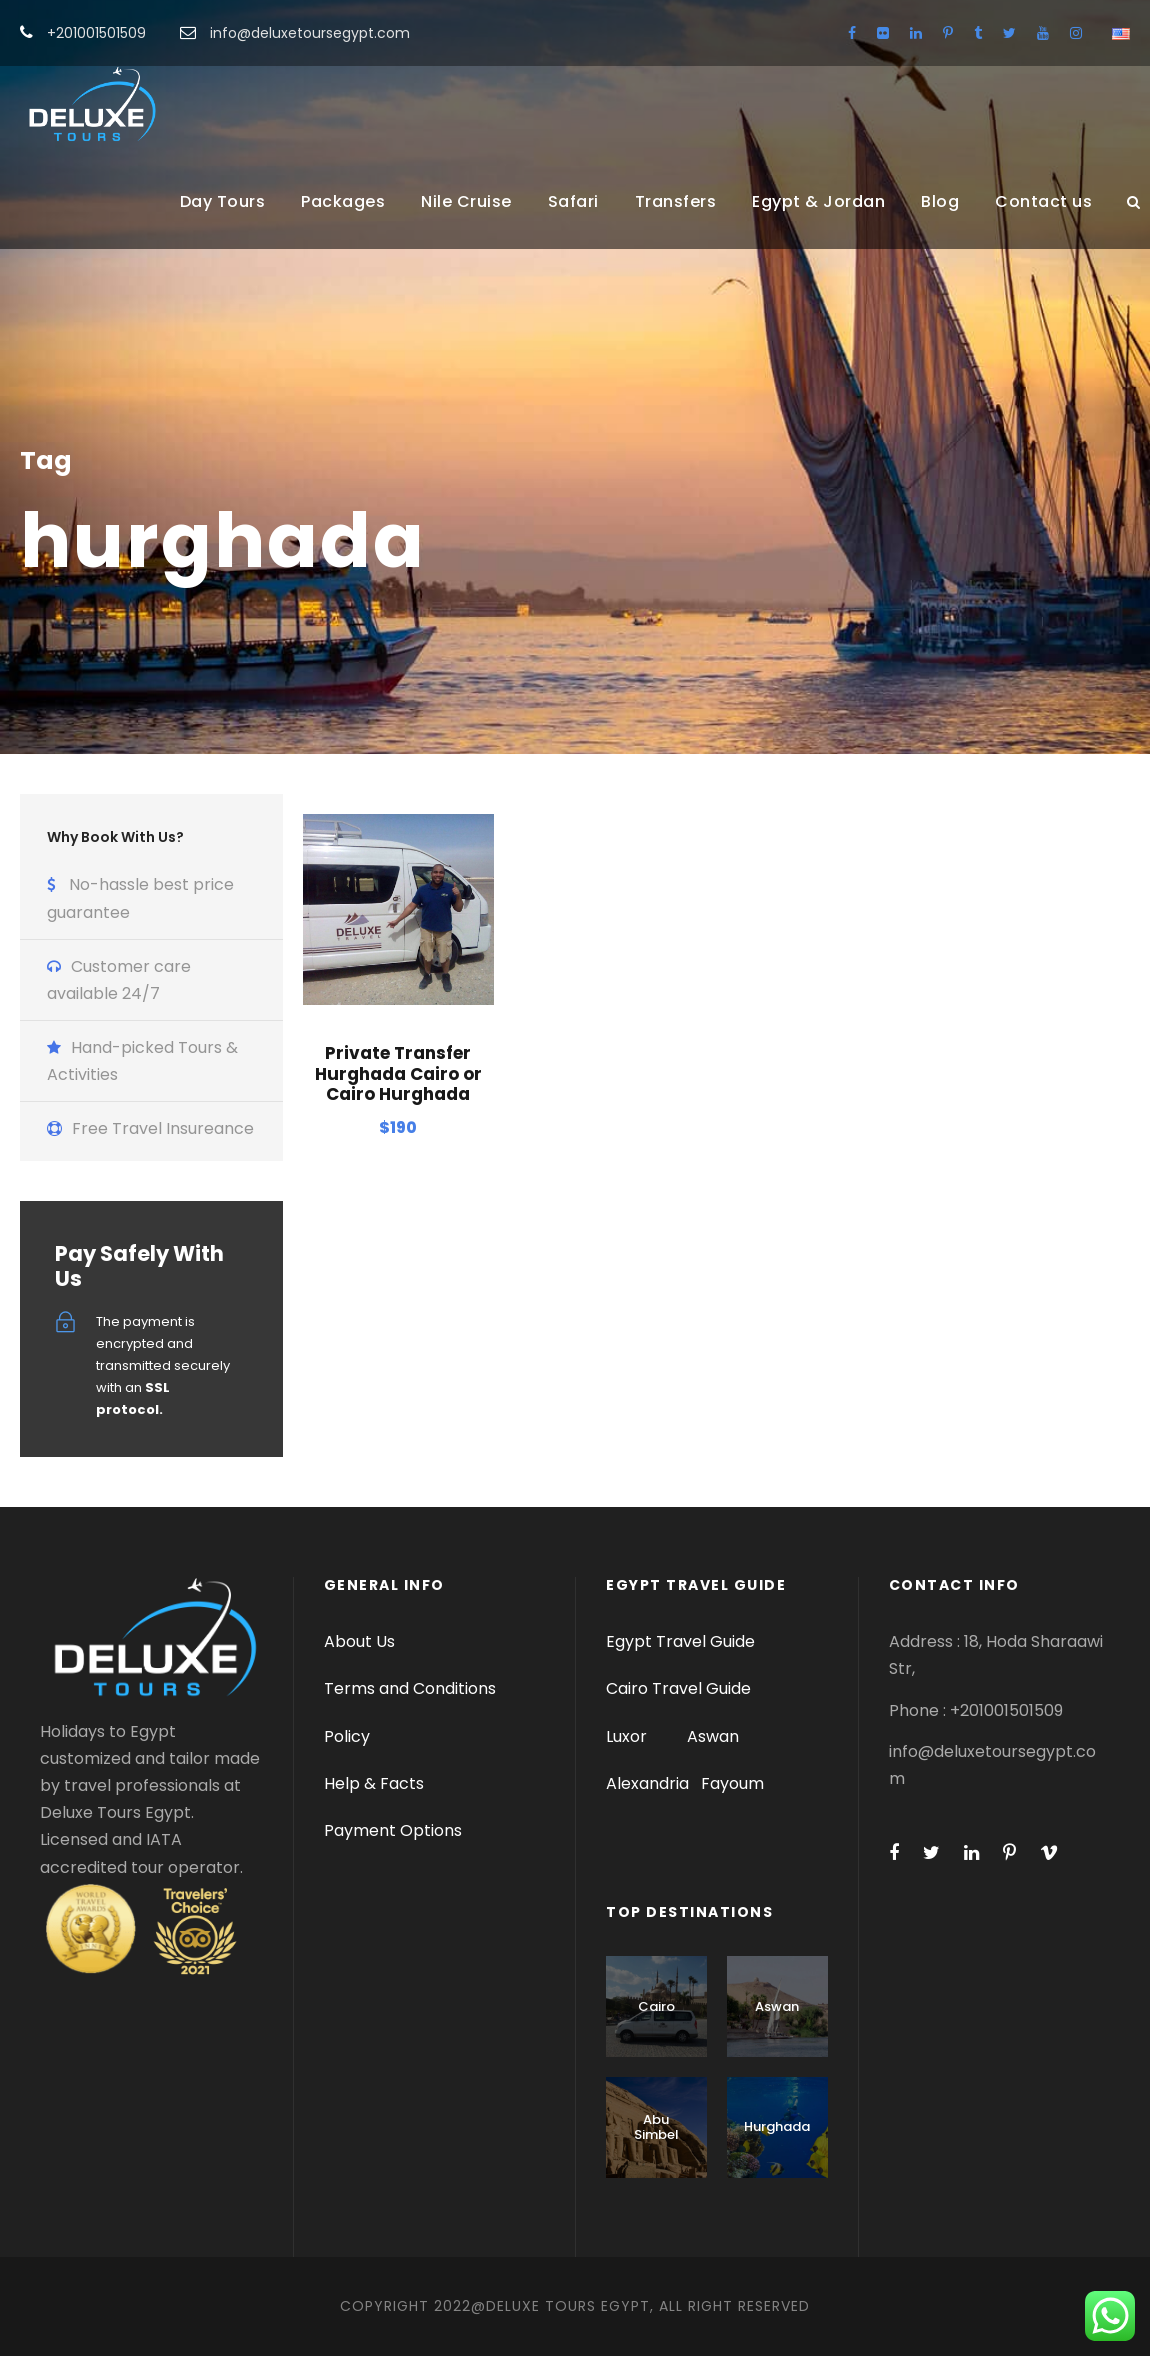 This screenshot has width=1150, height=2356. I want to click on Alexandria, so click(647, 1783).